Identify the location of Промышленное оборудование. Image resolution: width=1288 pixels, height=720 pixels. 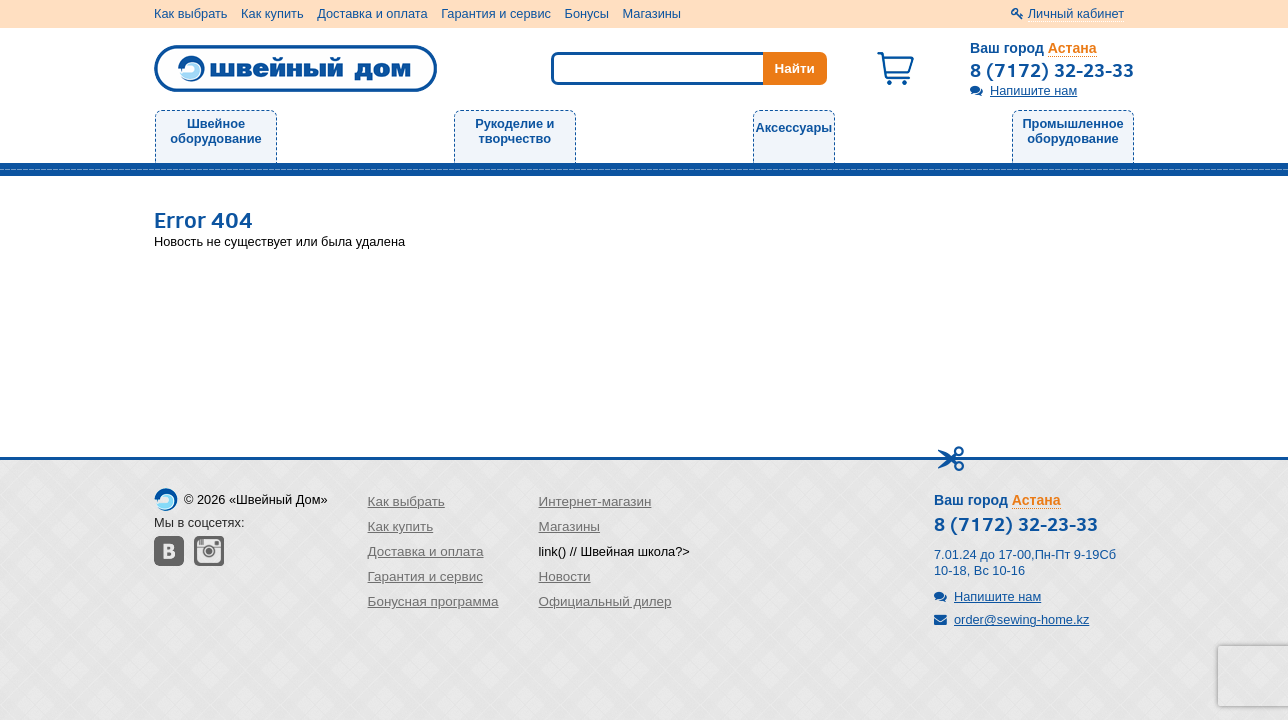
(1072, 131).